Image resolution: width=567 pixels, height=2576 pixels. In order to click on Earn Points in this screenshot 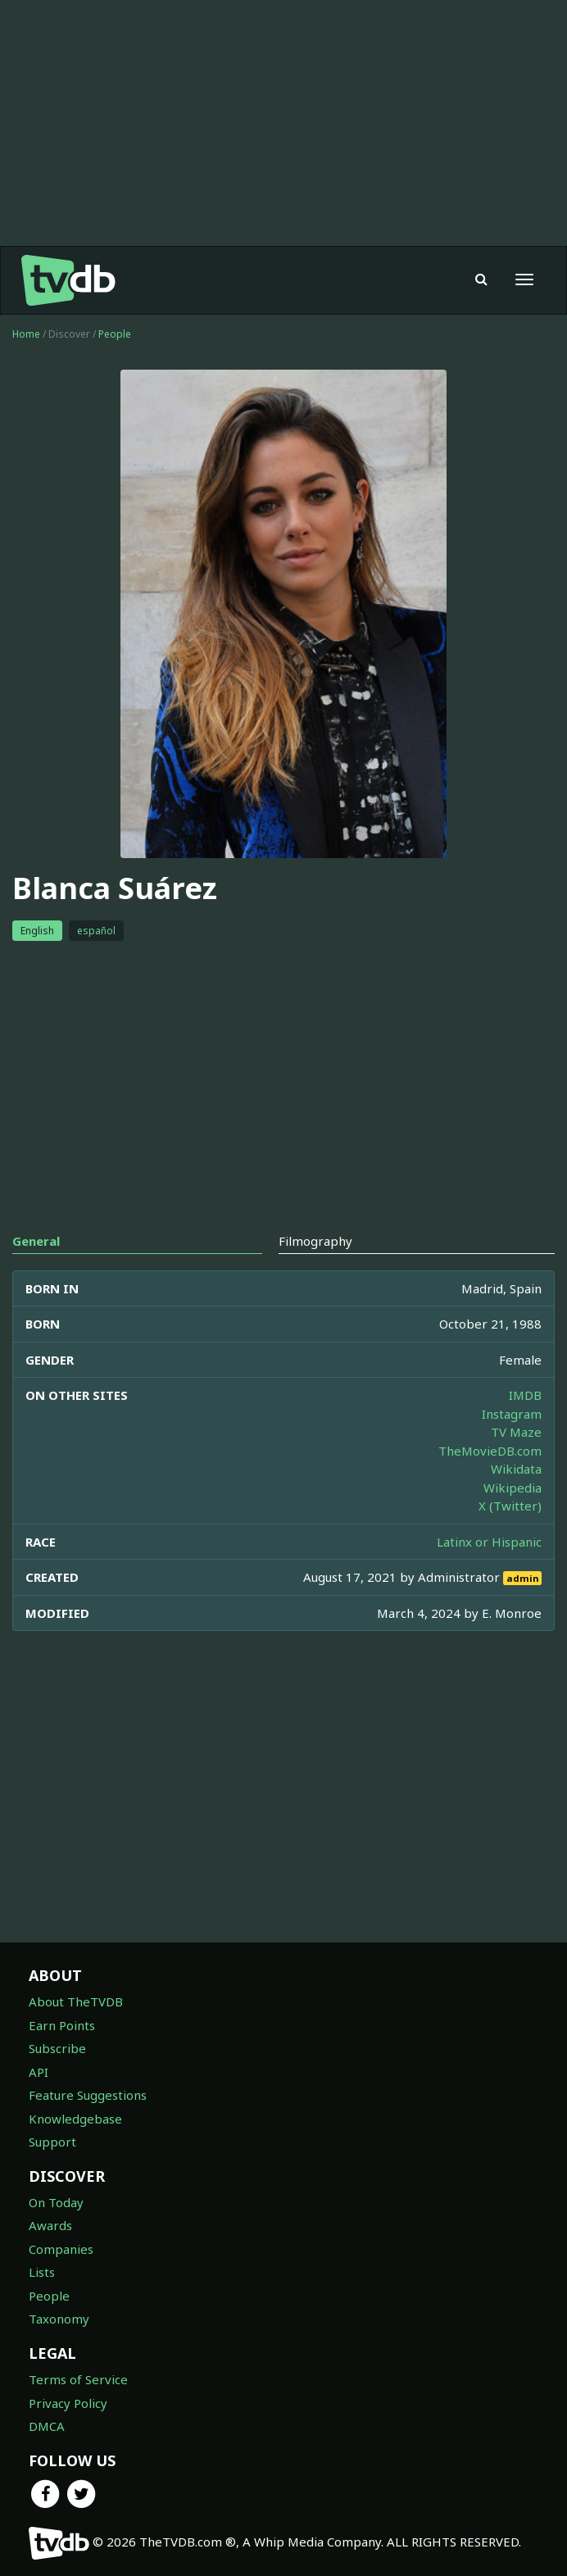, I will do `click(62, 2025)`.